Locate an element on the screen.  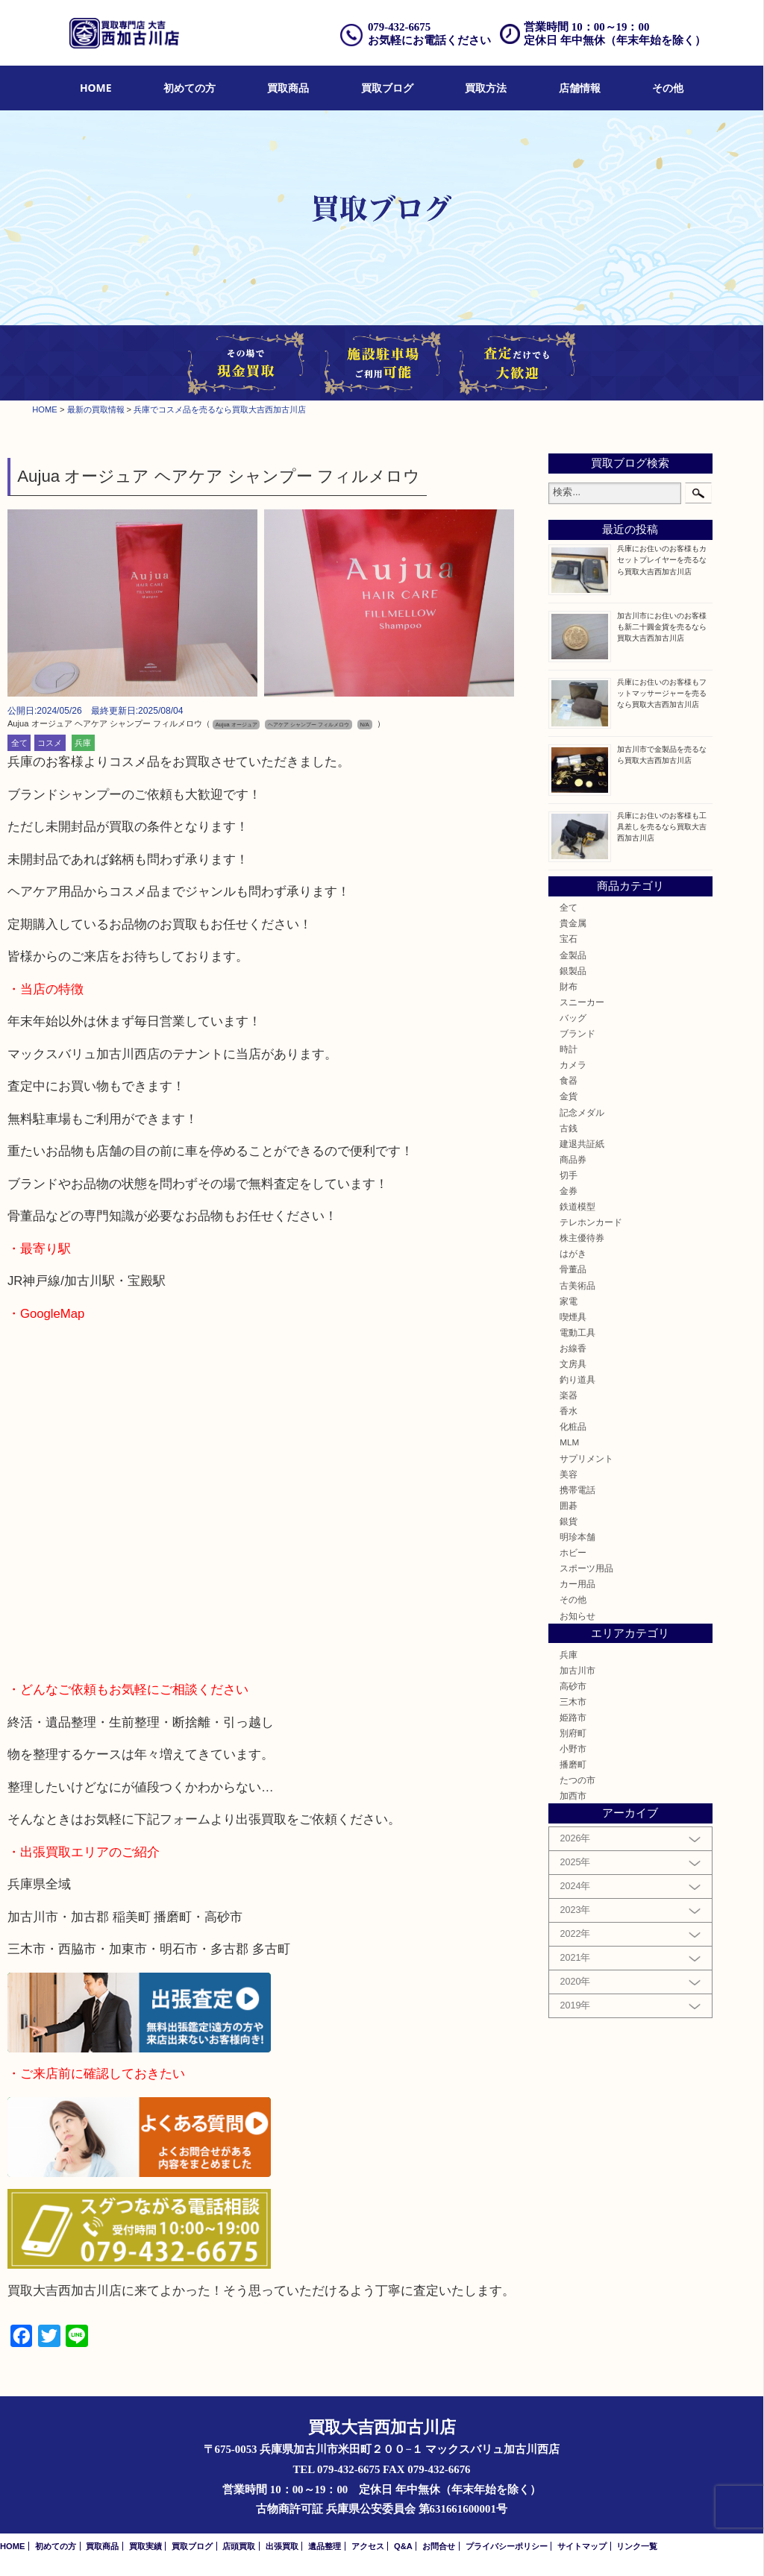
株主優待券 is located at coordinates (582, 1238).